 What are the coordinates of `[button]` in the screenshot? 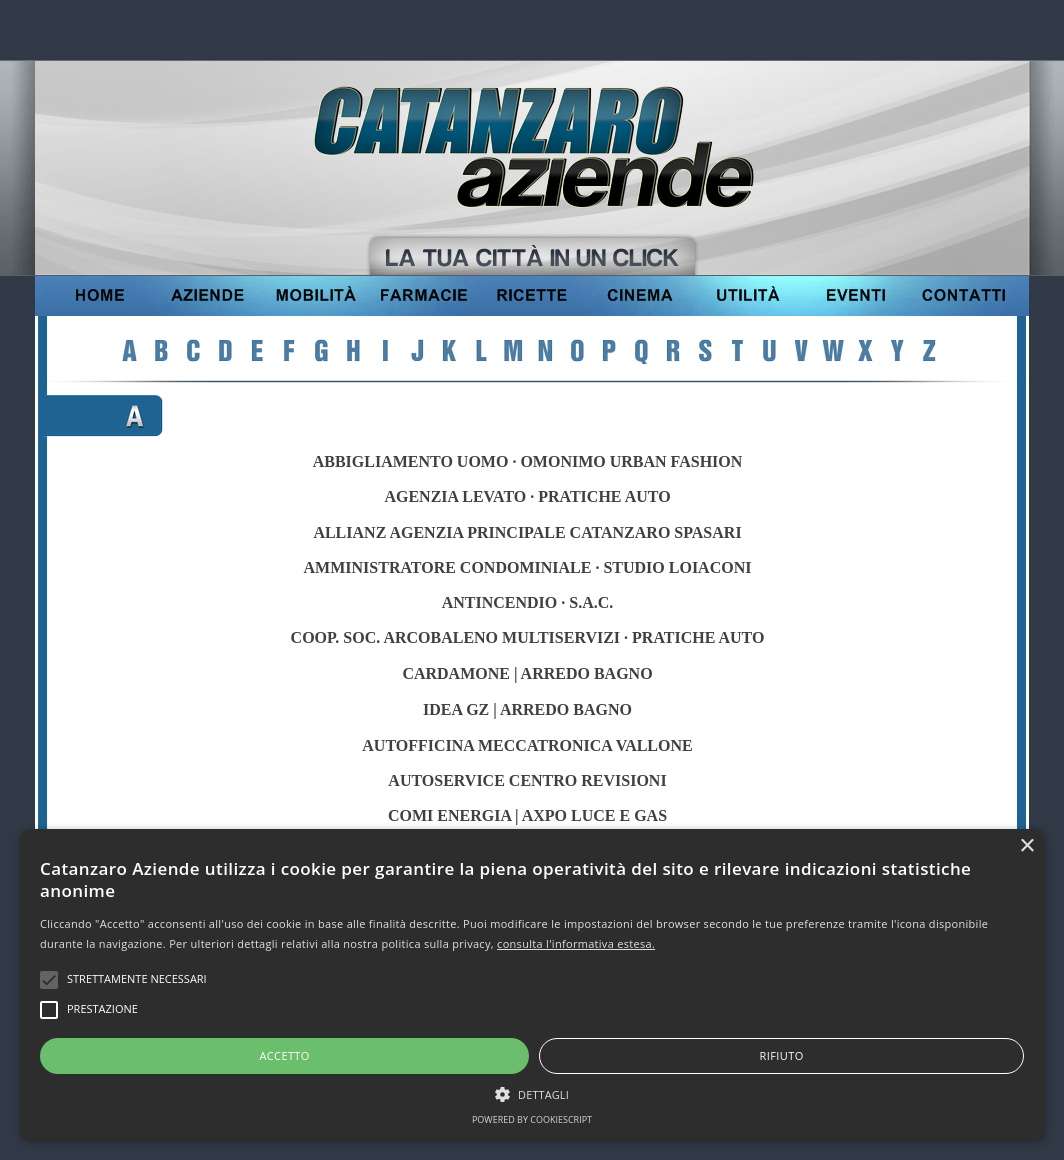 It's located at (532, 1092).